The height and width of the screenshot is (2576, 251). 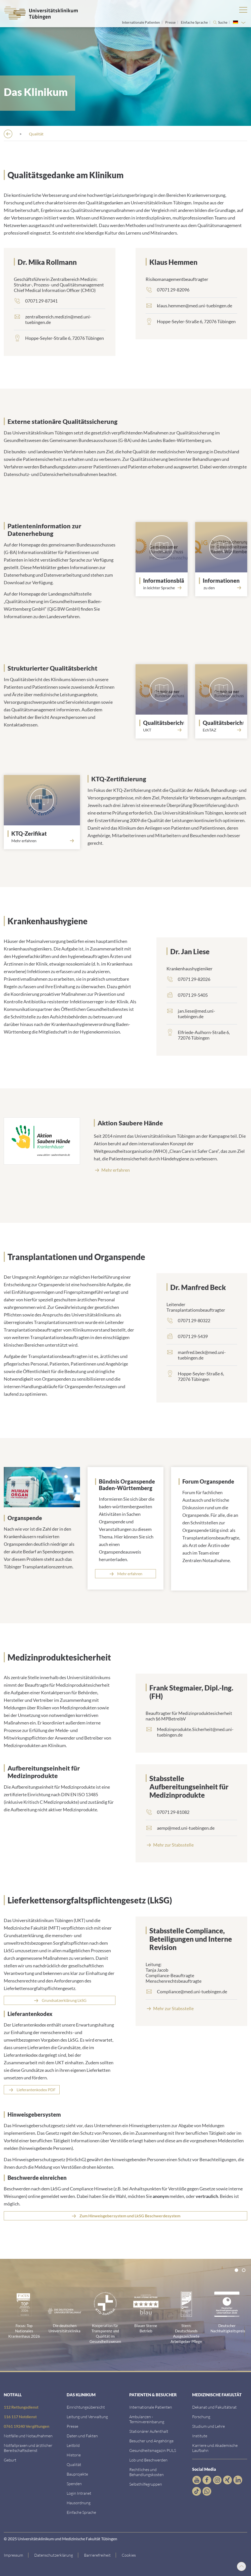 I want to click on [Link zur Datenschutzerklärung], so click(x=53, y=2554).